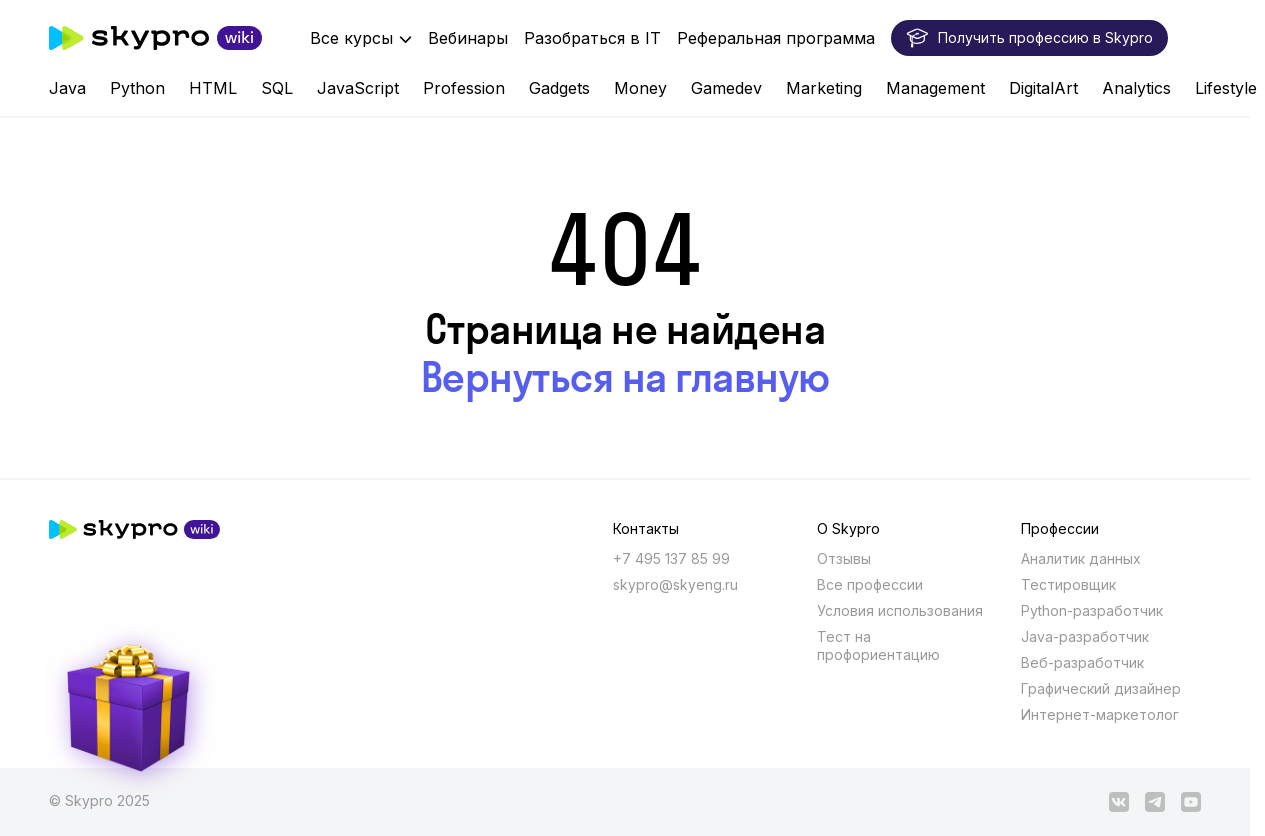 The image size is (1265, 836). What do you see at coordinates (1029, 38) in the screenshot?
I see `Получить профессию в Skypro` at bounding box center [1029, 38].